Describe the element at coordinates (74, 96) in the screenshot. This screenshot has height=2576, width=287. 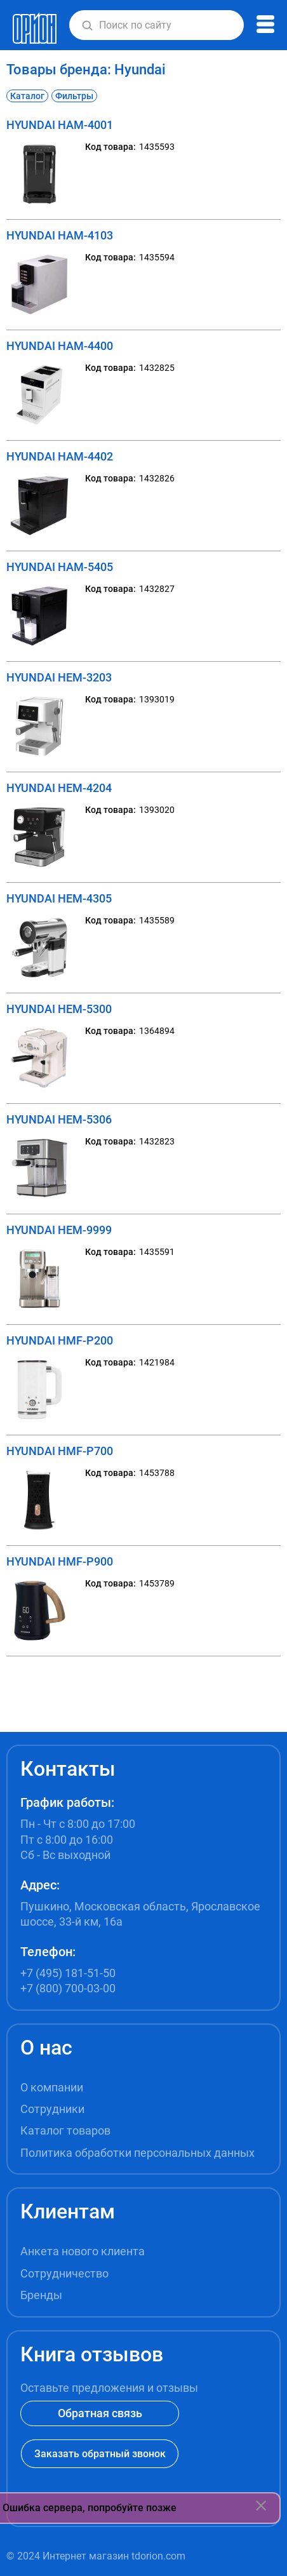
I see `Фильтры` at that location.